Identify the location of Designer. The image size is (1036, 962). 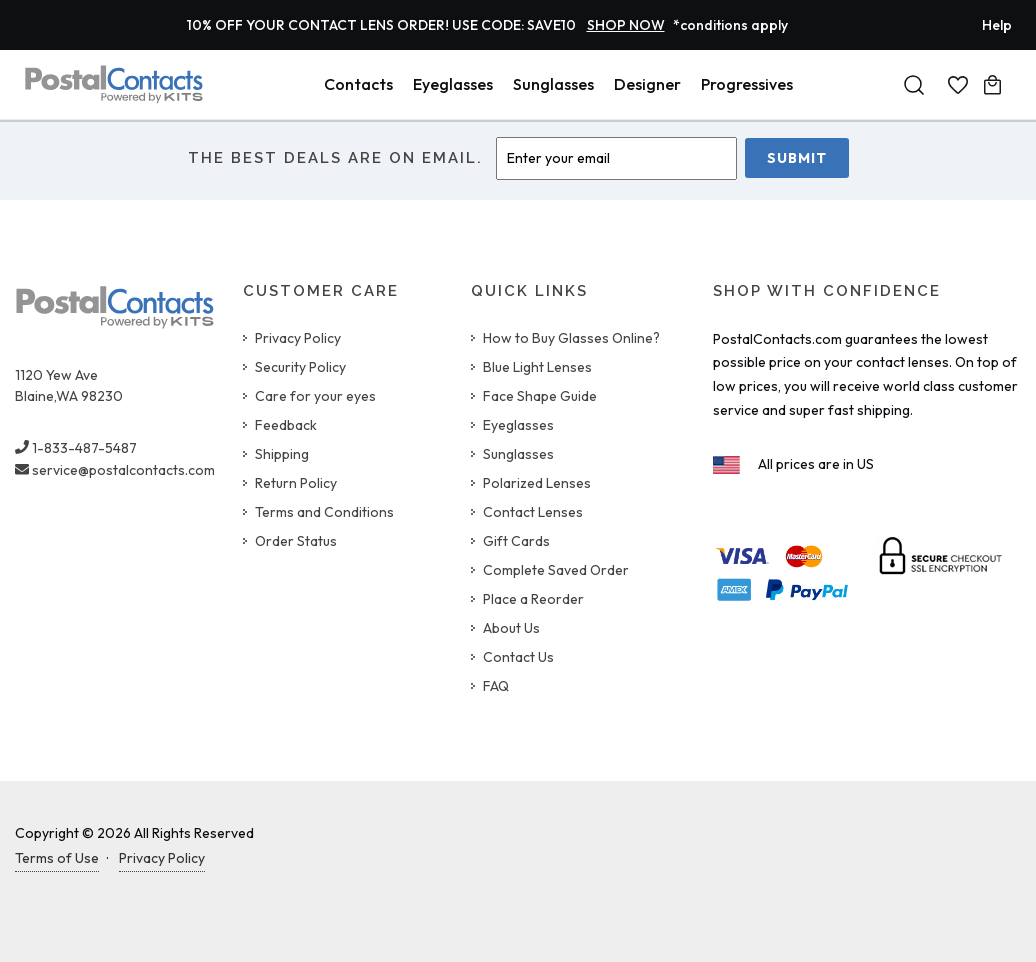
(647, 84).